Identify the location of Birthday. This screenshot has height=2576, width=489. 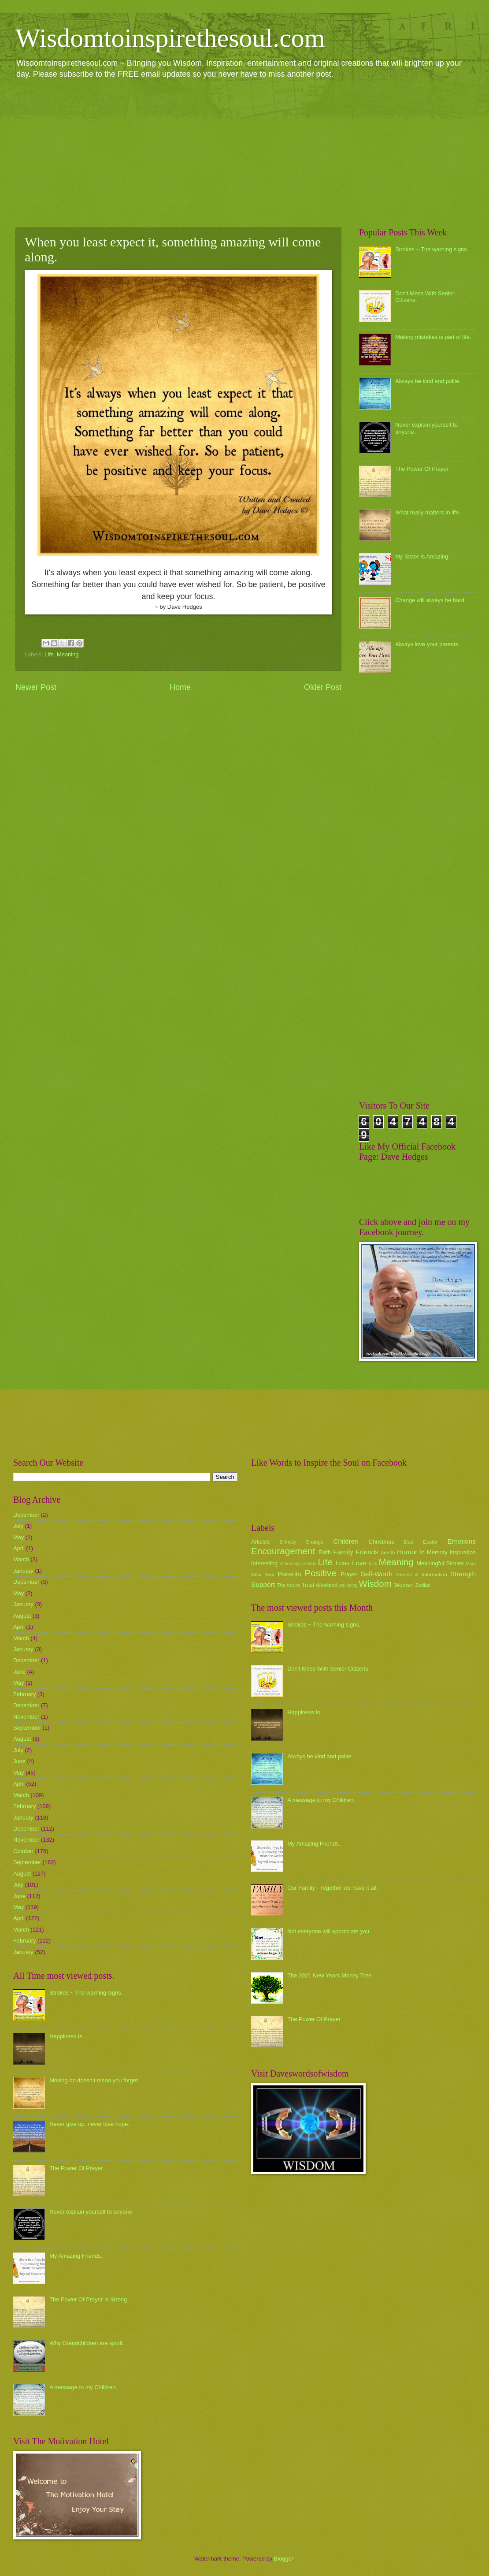
(288, 1542).